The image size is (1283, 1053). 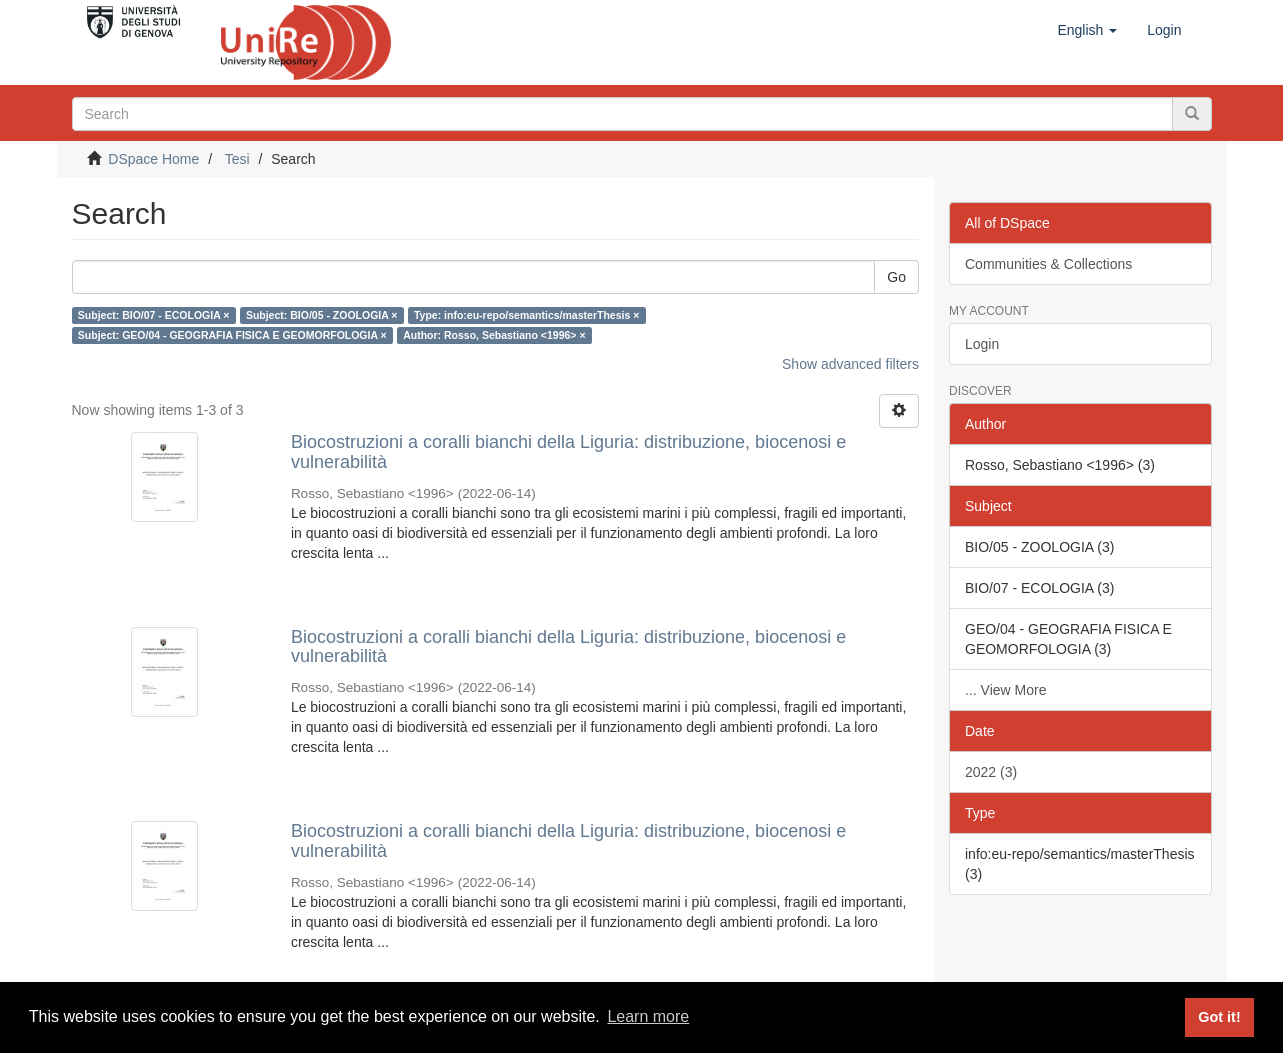 I want to click on Show advanced filters, so click(x=850, y=364).